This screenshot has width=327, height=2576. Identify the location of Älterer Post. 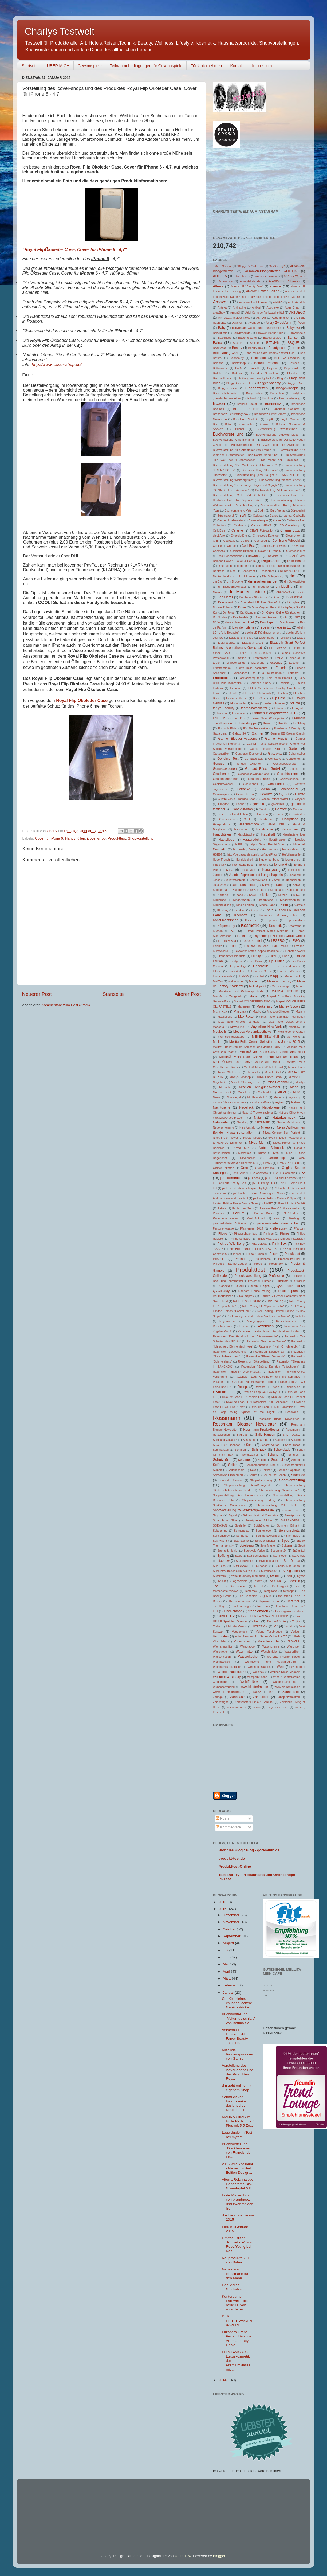
(188, 994).